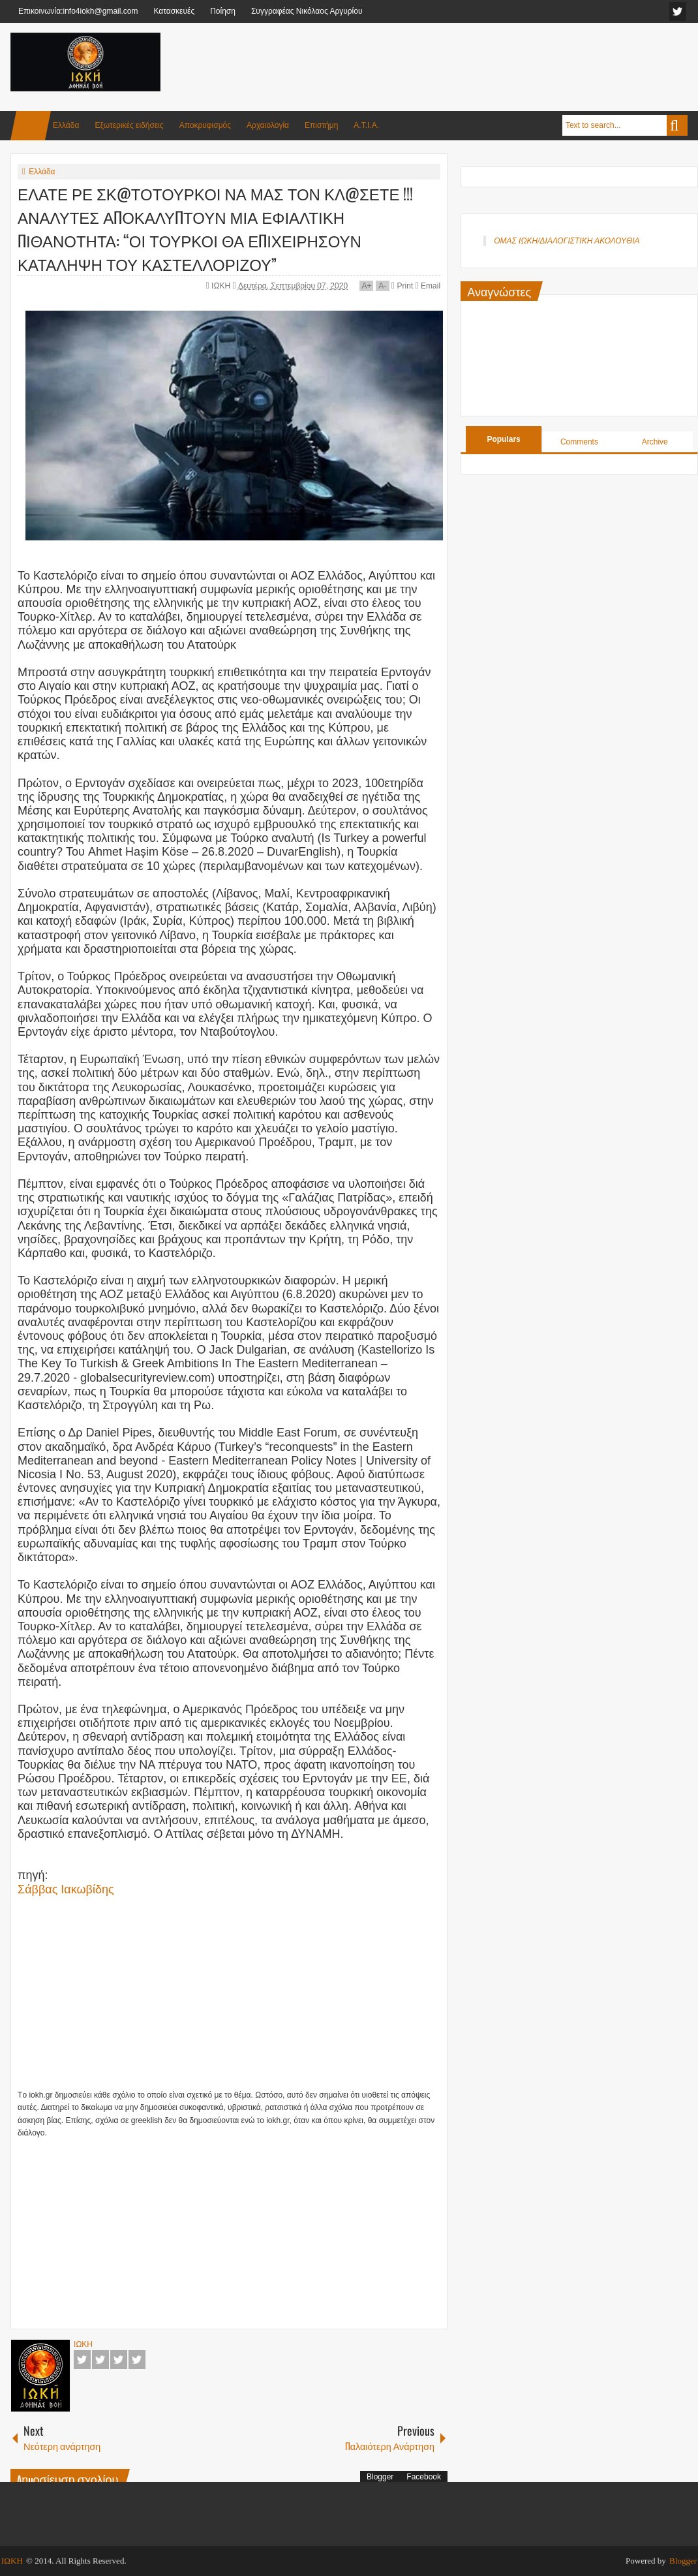  What do you see at coordinates (579, 441) in the screenshot?
I see `Comments` at bounding box center [579, 441].